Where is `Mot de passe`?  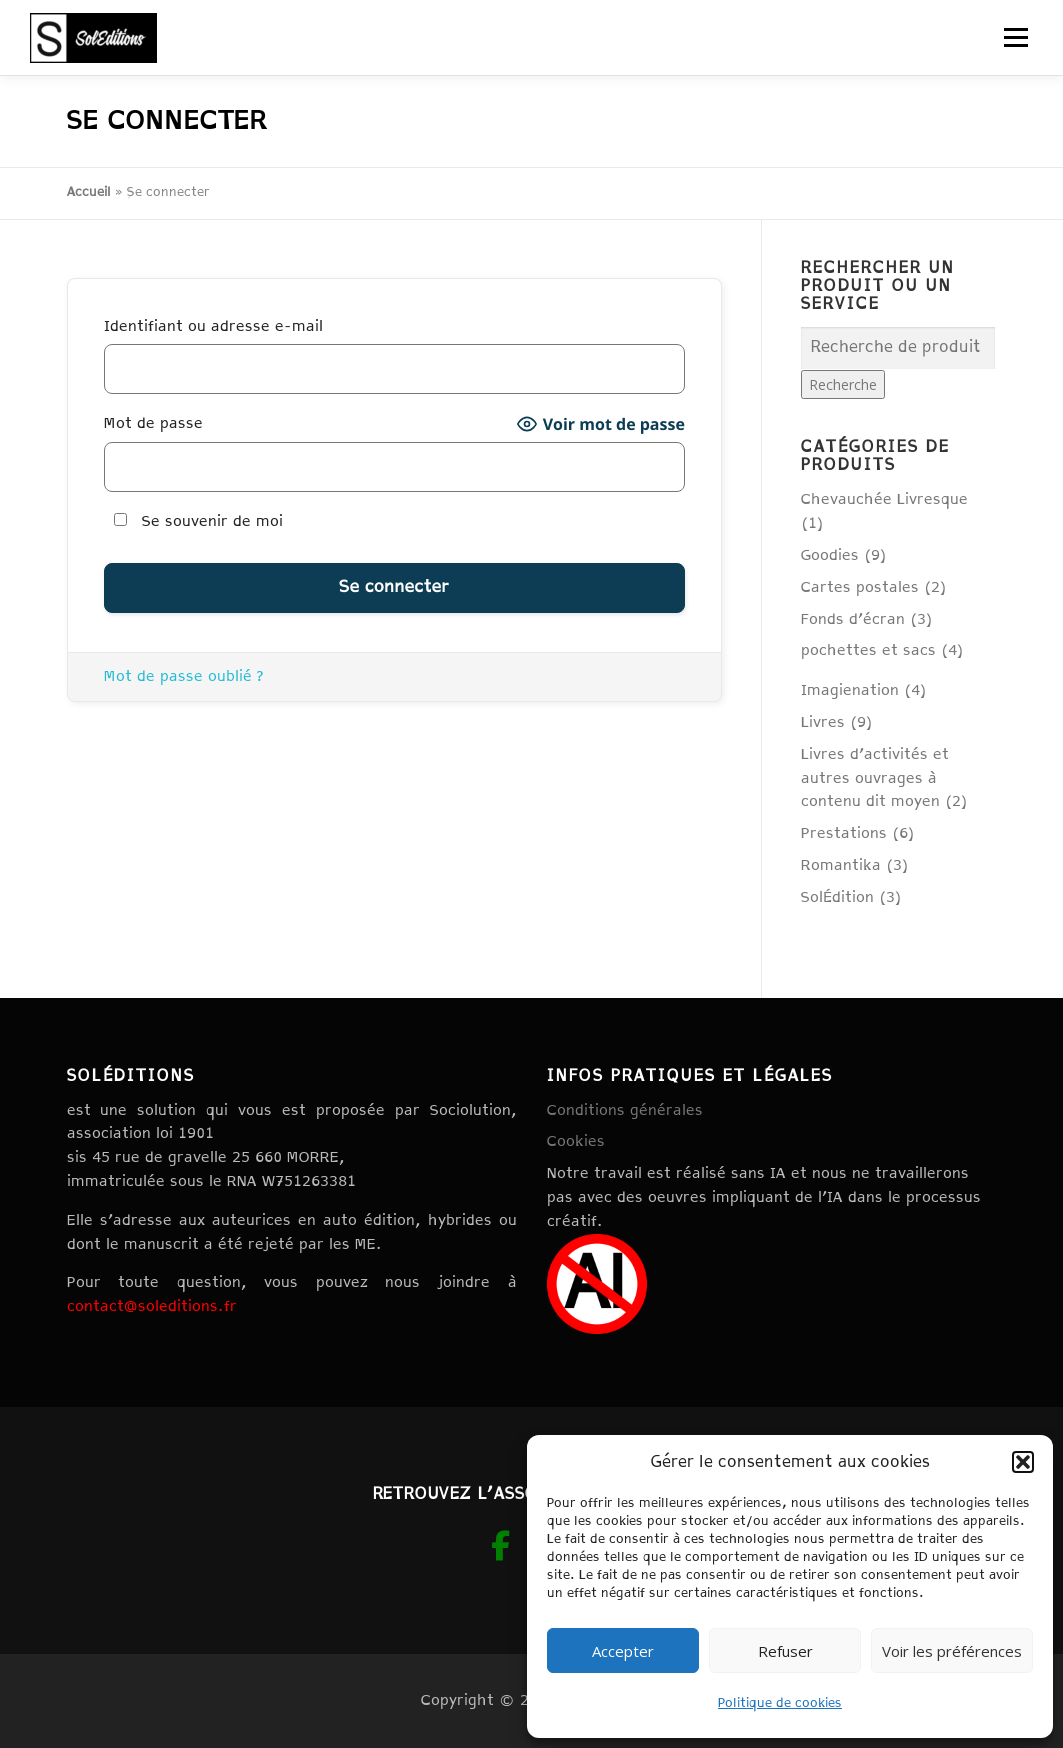 Mot de passe is located at coordinates (153, 423).